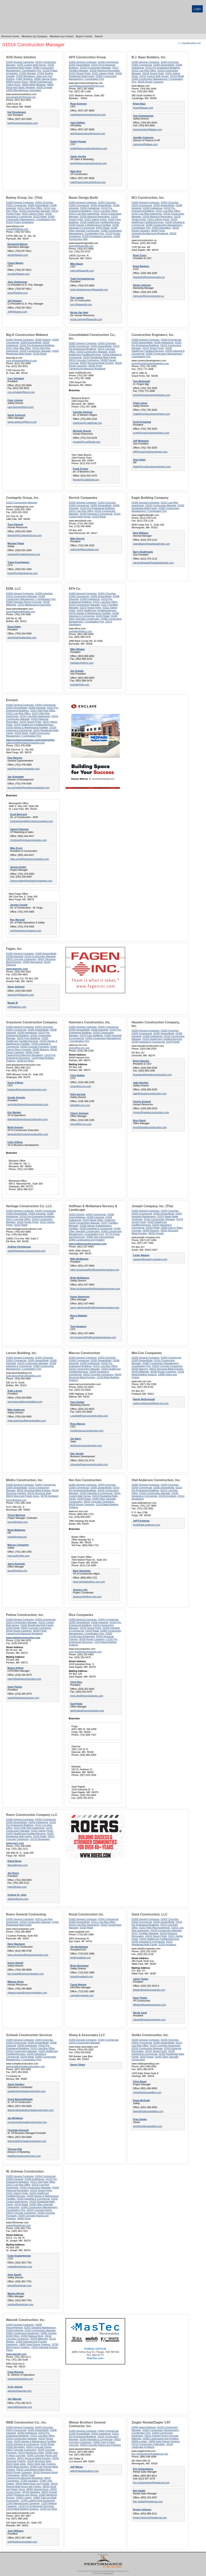 The height and width of the screenshot is (2576, 206). What do you see at coordinates (17, 255) in the screenshot?
I see `domb@bainey.com` at bounding box center [17, 255].